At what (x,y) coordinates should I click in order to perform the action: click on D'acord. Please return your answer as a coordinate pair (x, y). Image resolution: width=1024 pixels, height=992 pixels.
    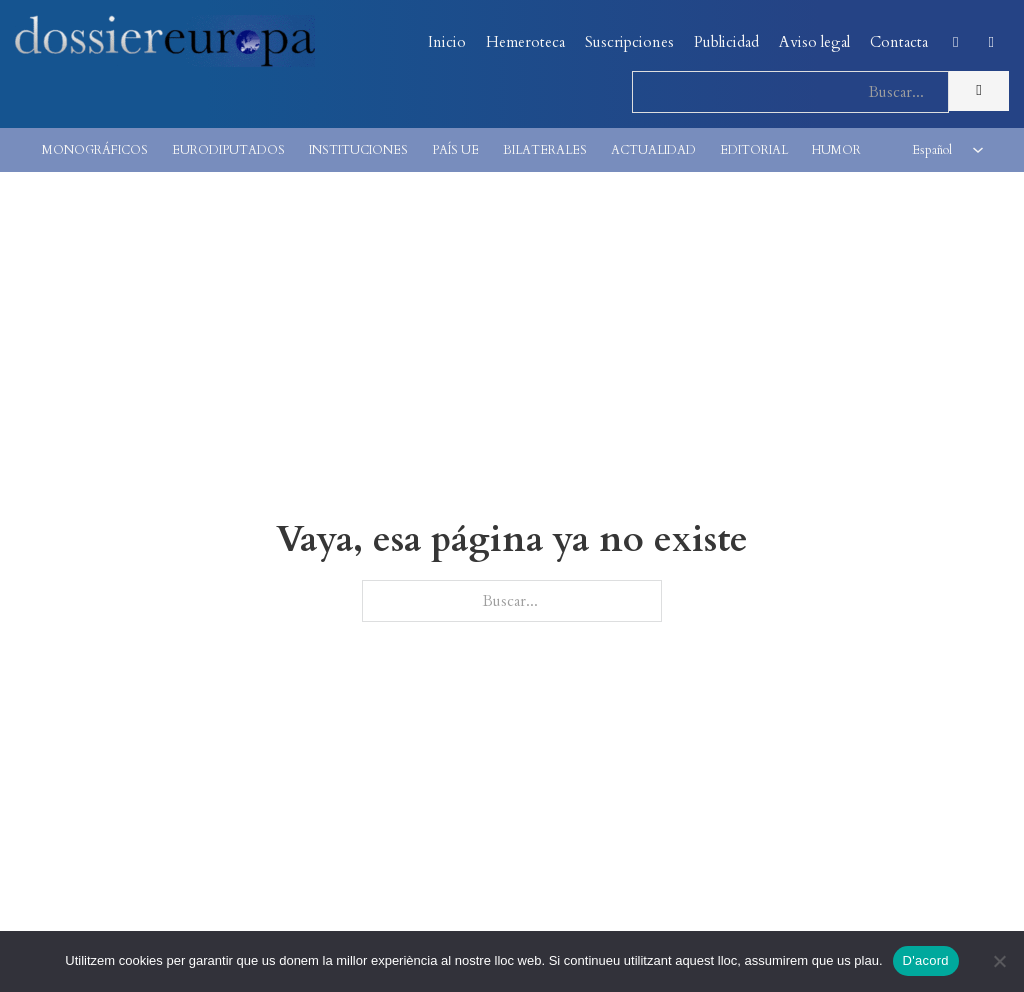
    Looking at the image, I should click on (926, 960).